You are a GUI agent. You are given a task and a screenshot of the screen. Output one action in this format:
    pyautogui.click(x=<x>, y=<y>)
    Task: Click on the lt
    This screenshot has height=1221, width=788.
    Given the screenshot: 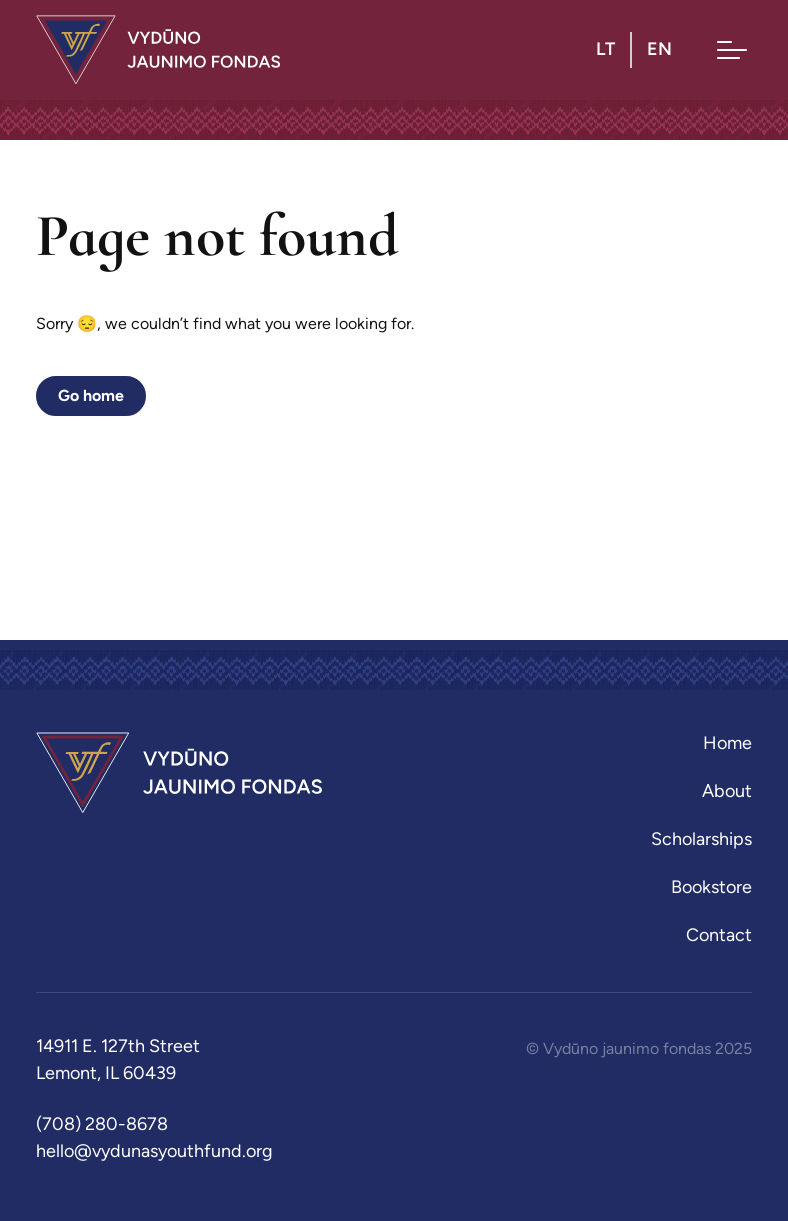 What is the action you would take?
    pyautogui.click(x=605, y=49)
    